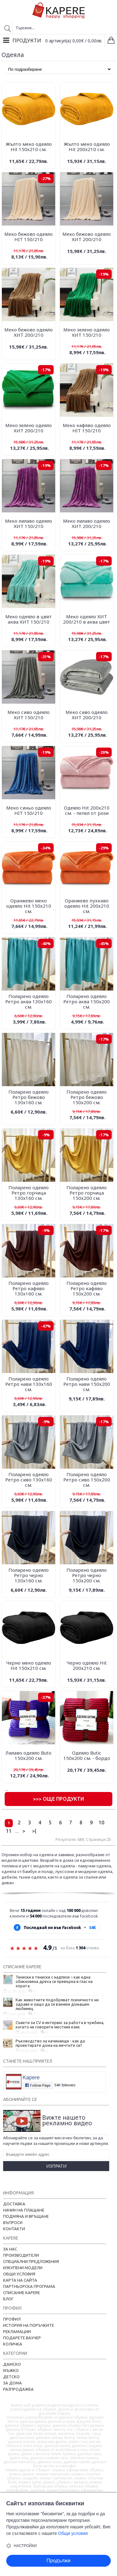  I want to click on Поларено одеяло Ретро черно 130х160 см., so click(28, 1575).